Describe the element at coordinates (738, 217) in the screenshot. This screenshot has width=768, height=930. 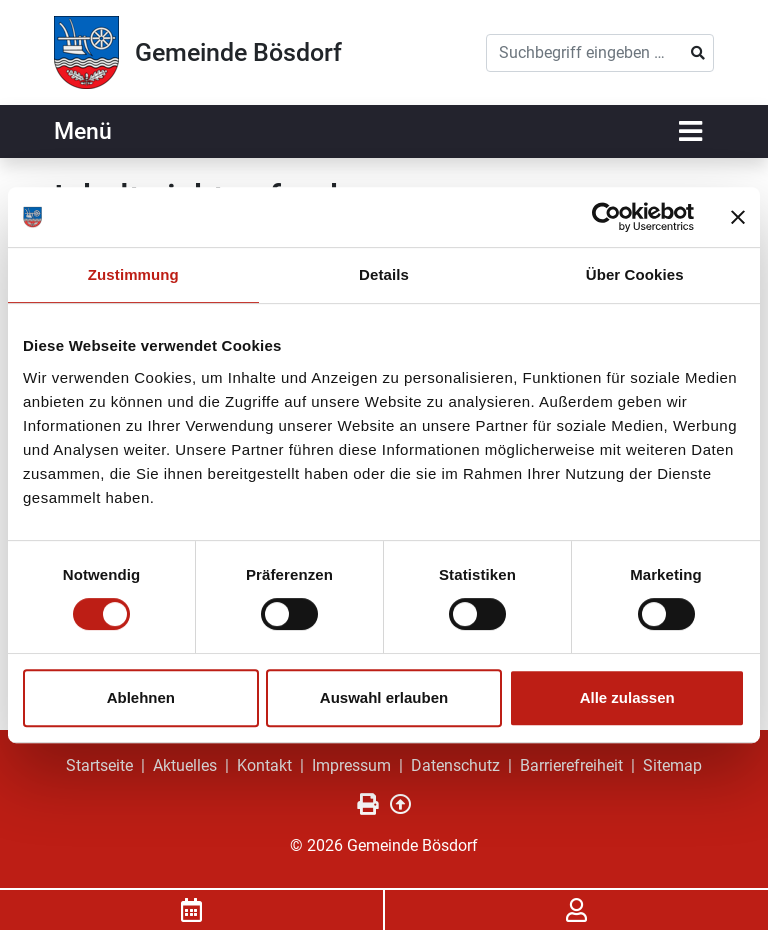
I see `[Banner schließen]` at that location.